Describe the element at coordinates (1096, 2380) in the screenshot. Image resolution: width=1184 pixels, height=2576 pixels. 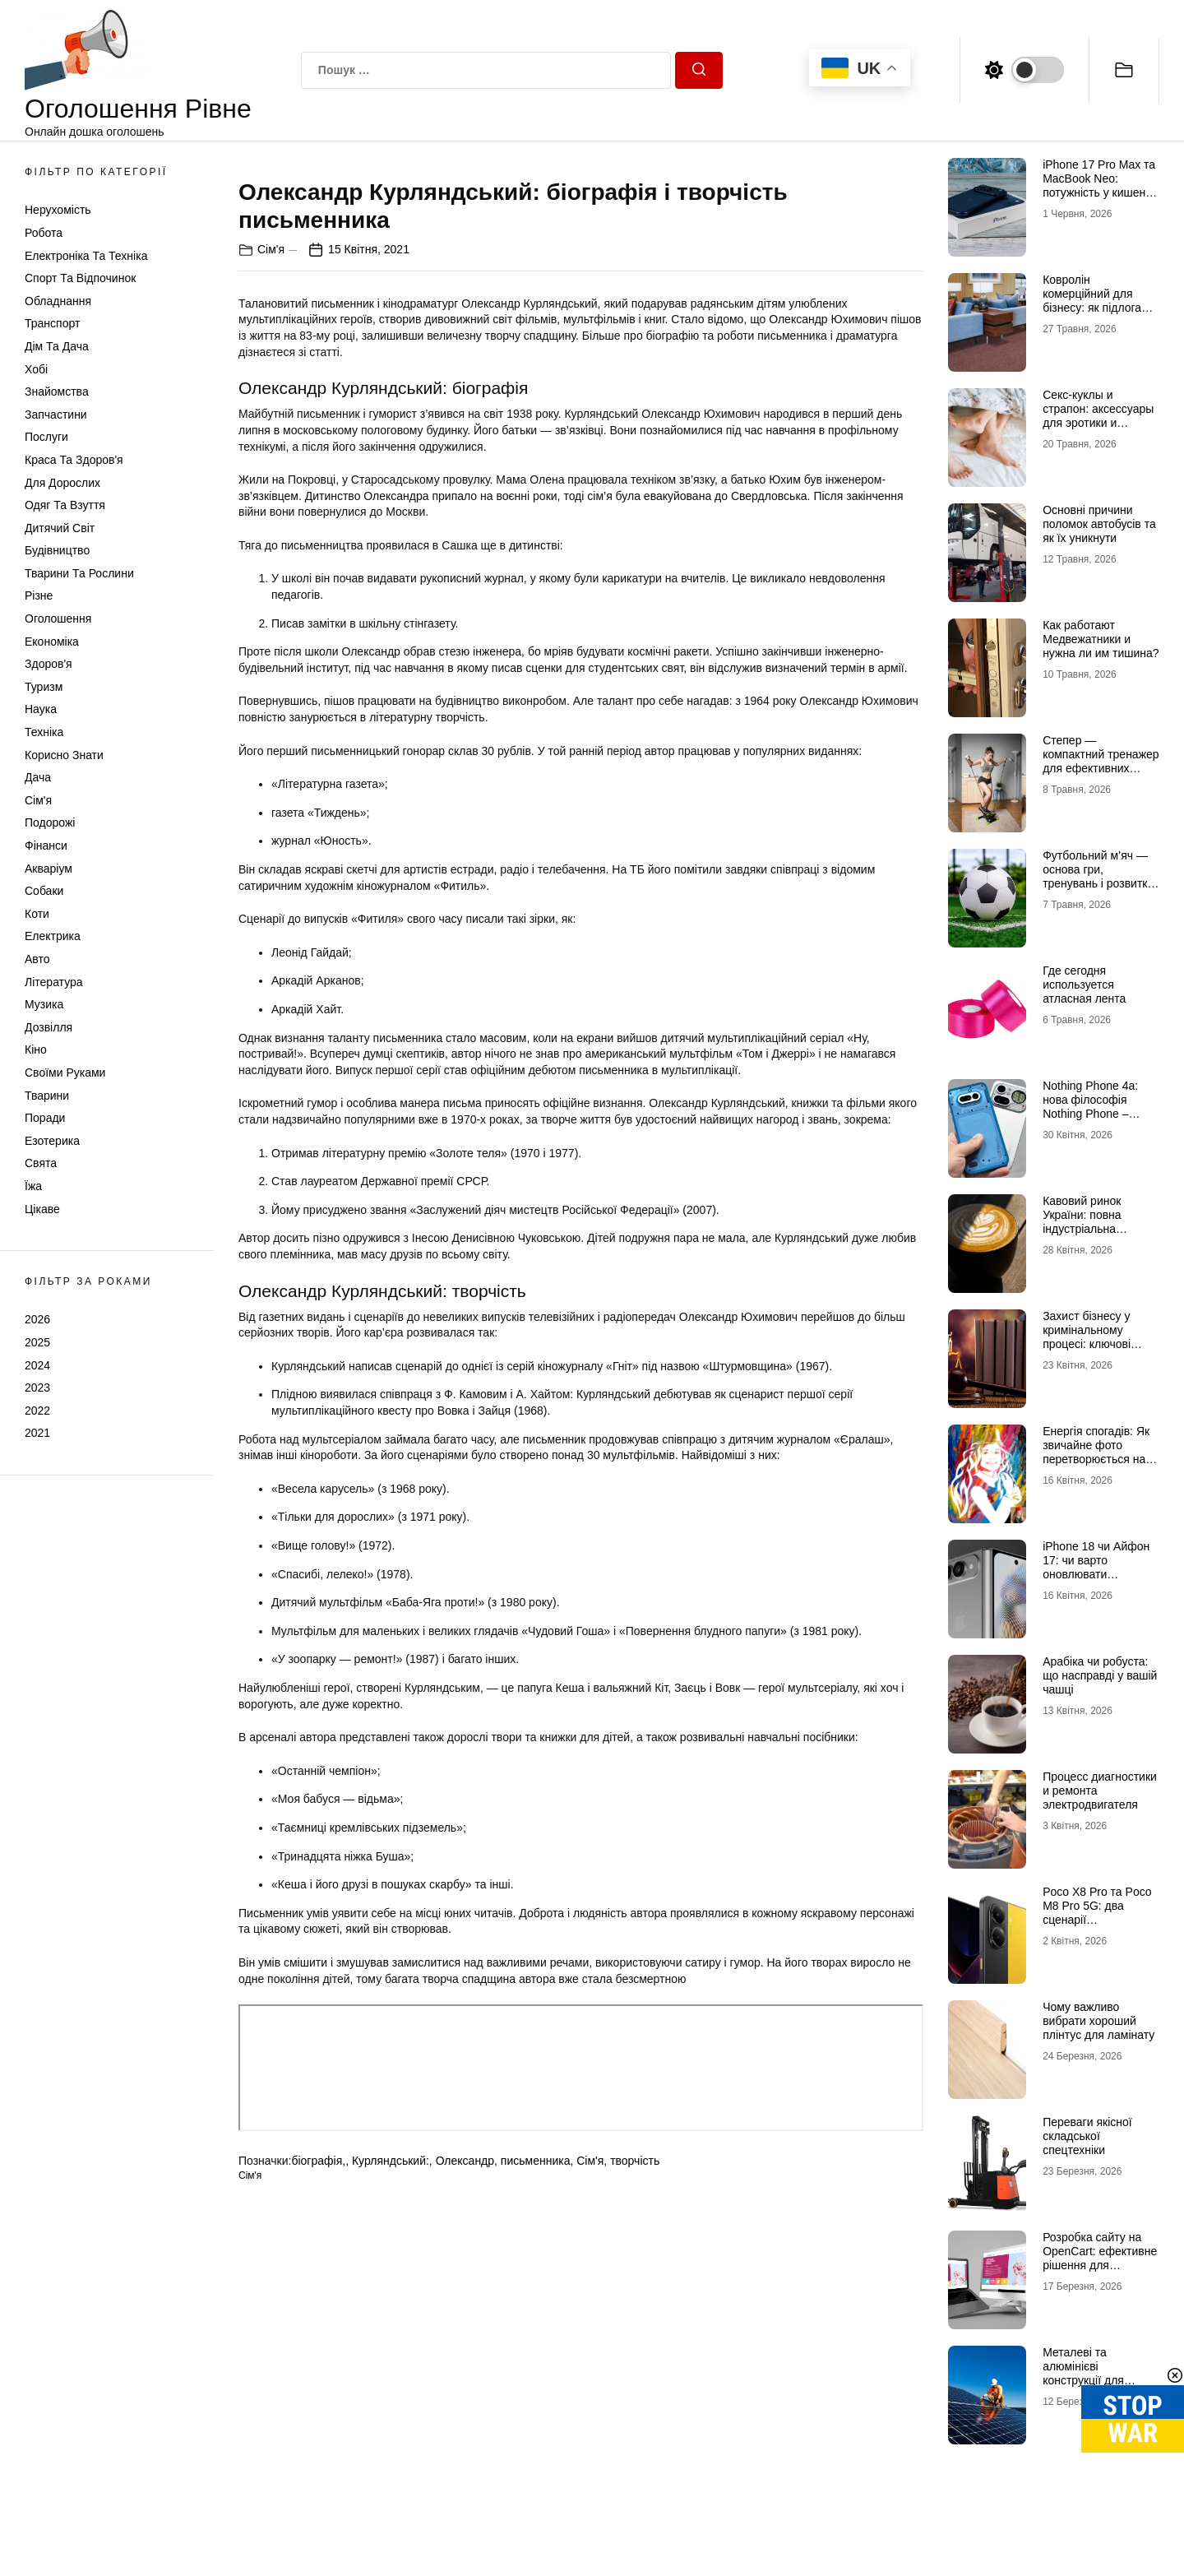
I see `Металеві та алюмінієві конструкції для установки сонячних панелей` at that location.